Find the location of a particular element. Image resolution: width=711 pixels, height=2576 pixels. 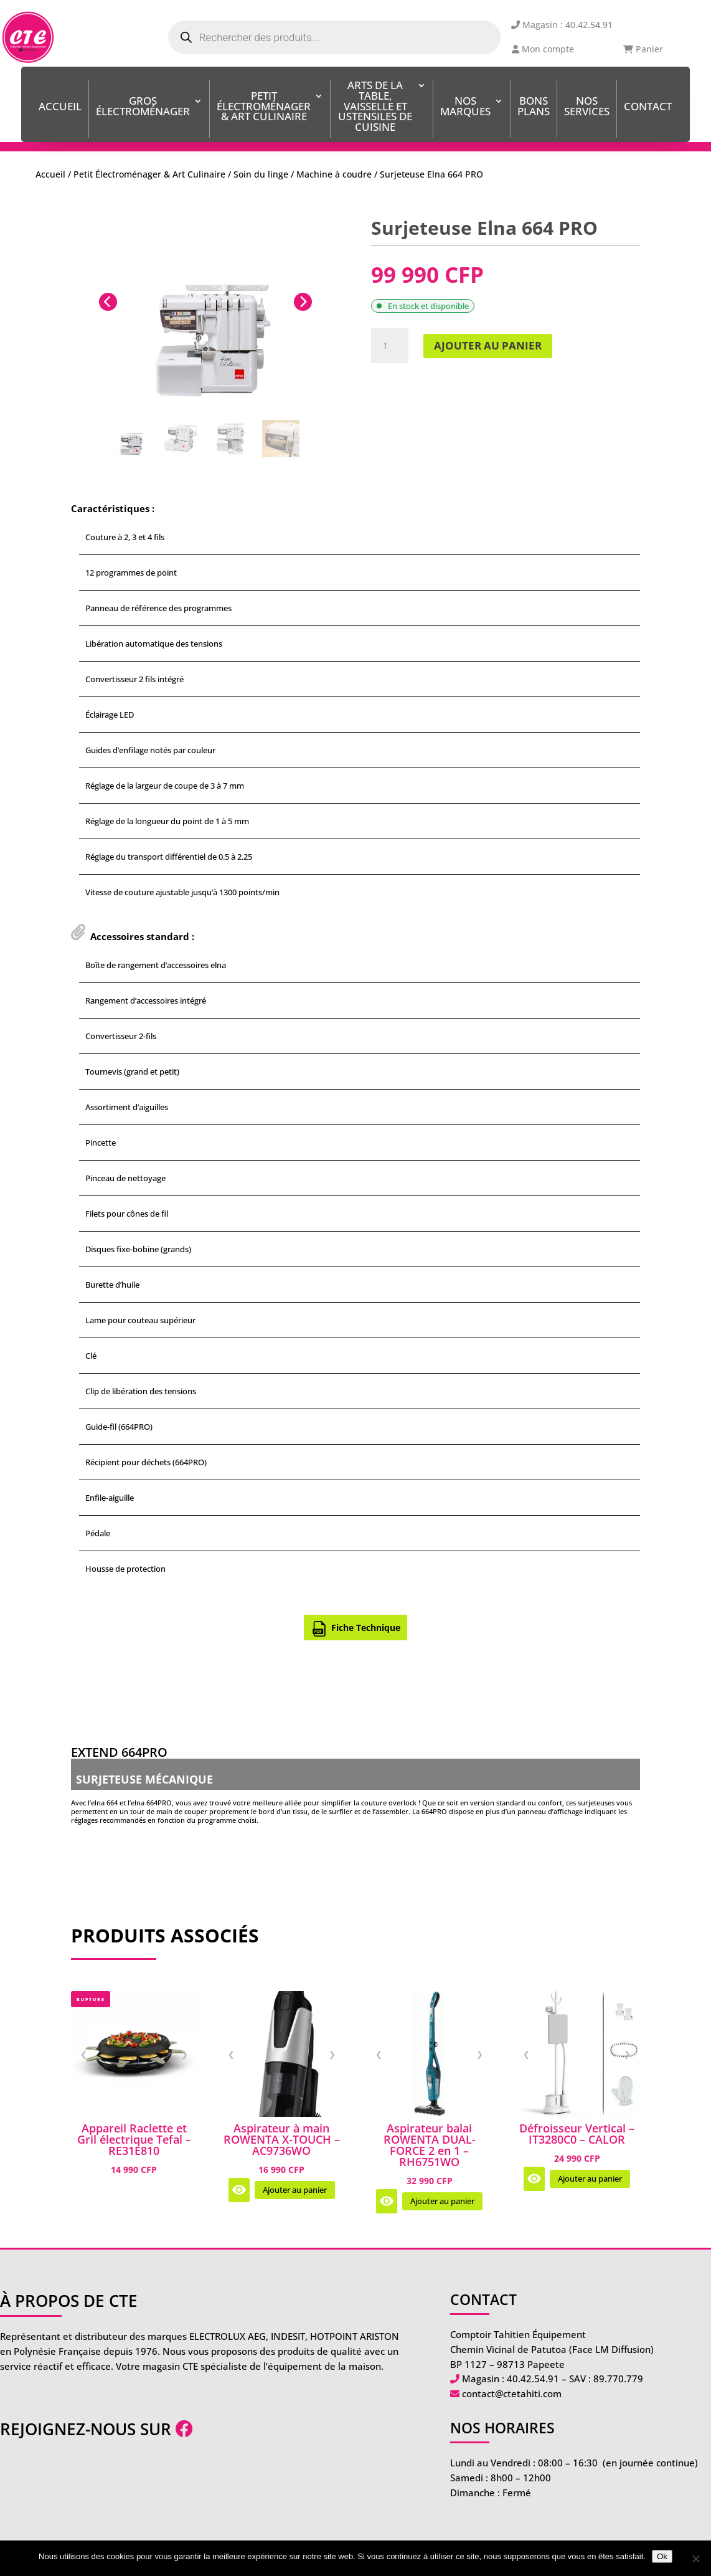

Ok is located at coordinates (662, 2556).